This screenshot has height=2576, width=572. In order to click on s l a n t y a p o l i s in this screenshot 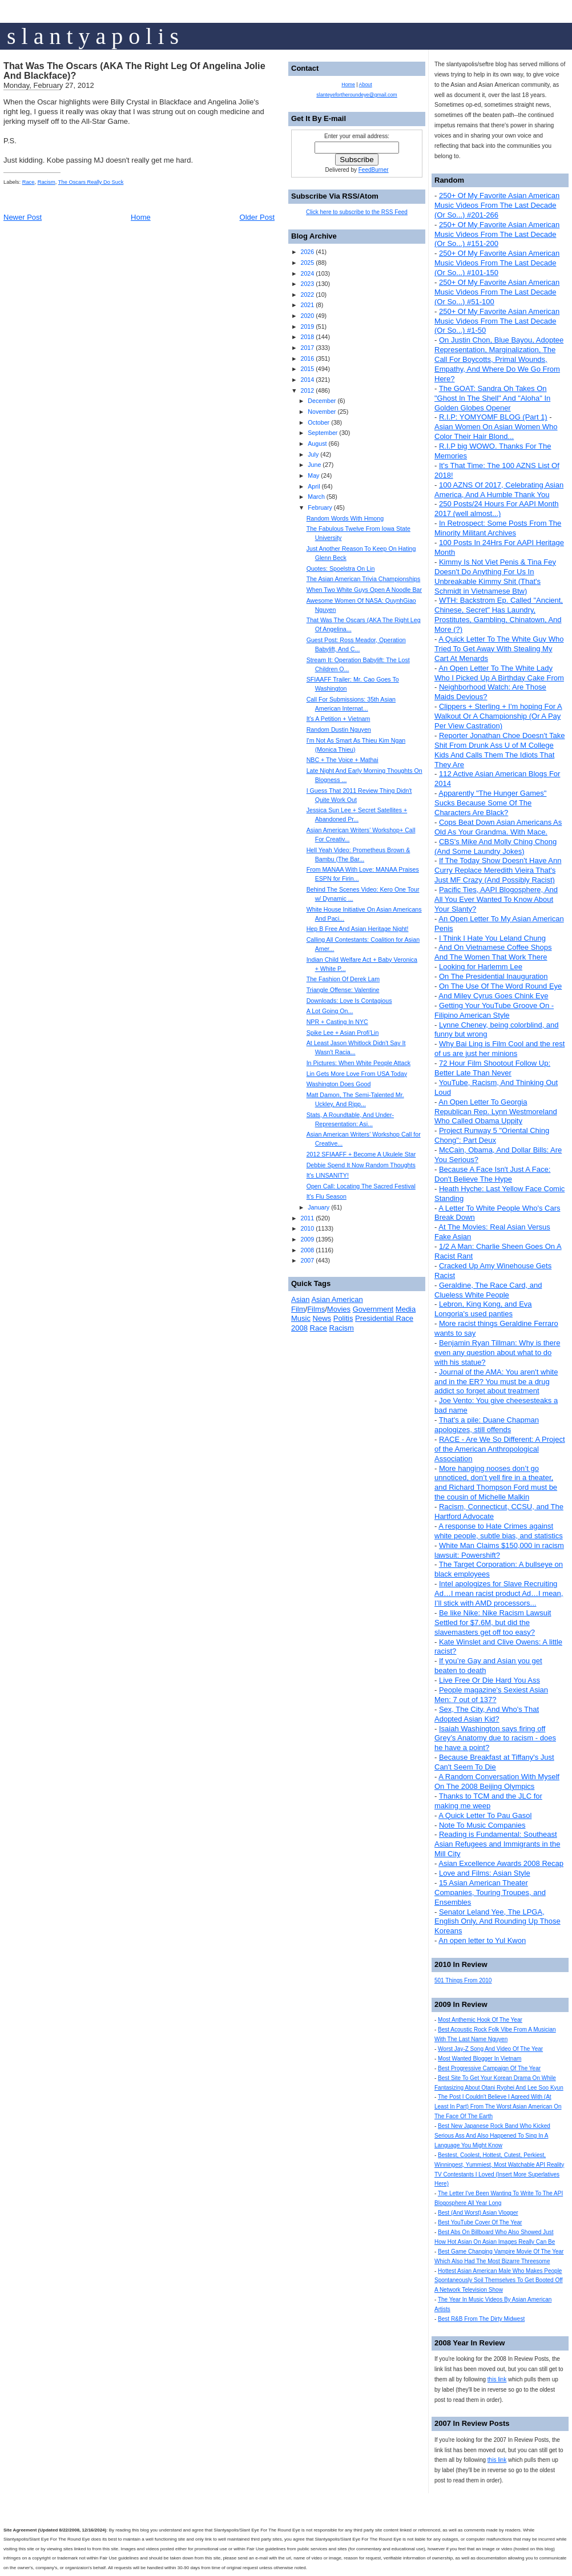, I will do `click(93, 36)`.